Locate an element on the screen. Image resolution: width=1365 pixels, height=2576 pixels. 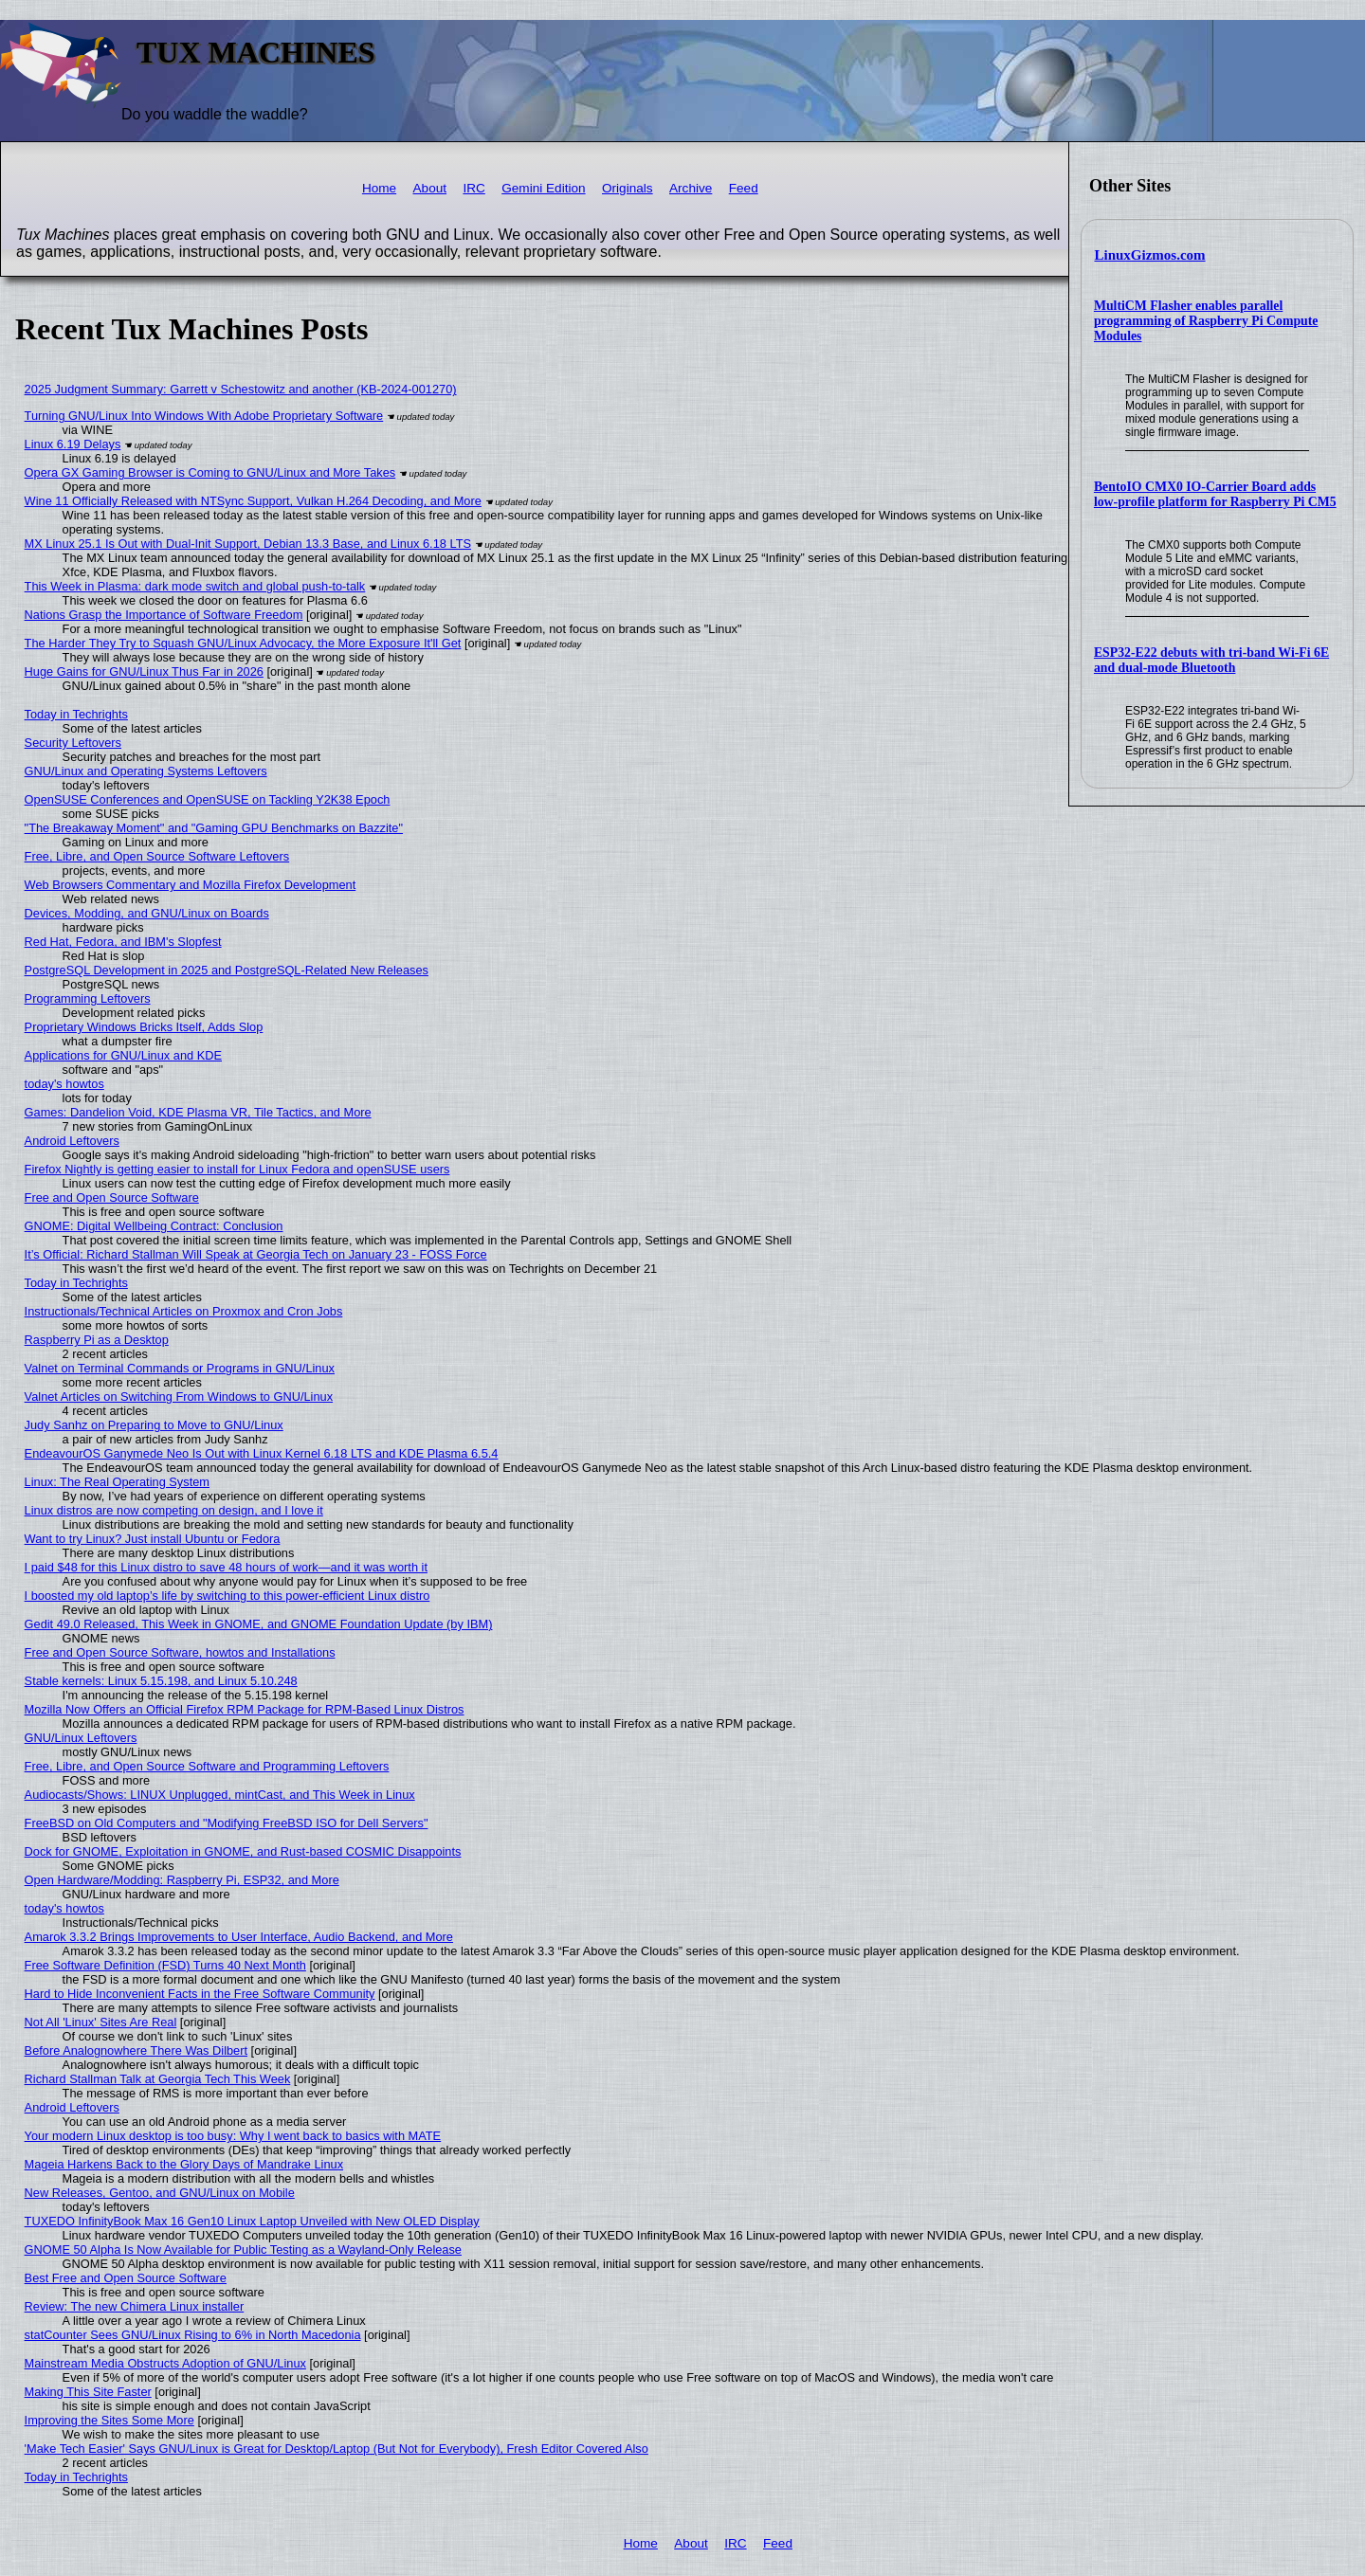
GNOME 50 Alpha Is Now Available for Public Testing as a Wayland-Only Release is located at coordinates (243, 2249).